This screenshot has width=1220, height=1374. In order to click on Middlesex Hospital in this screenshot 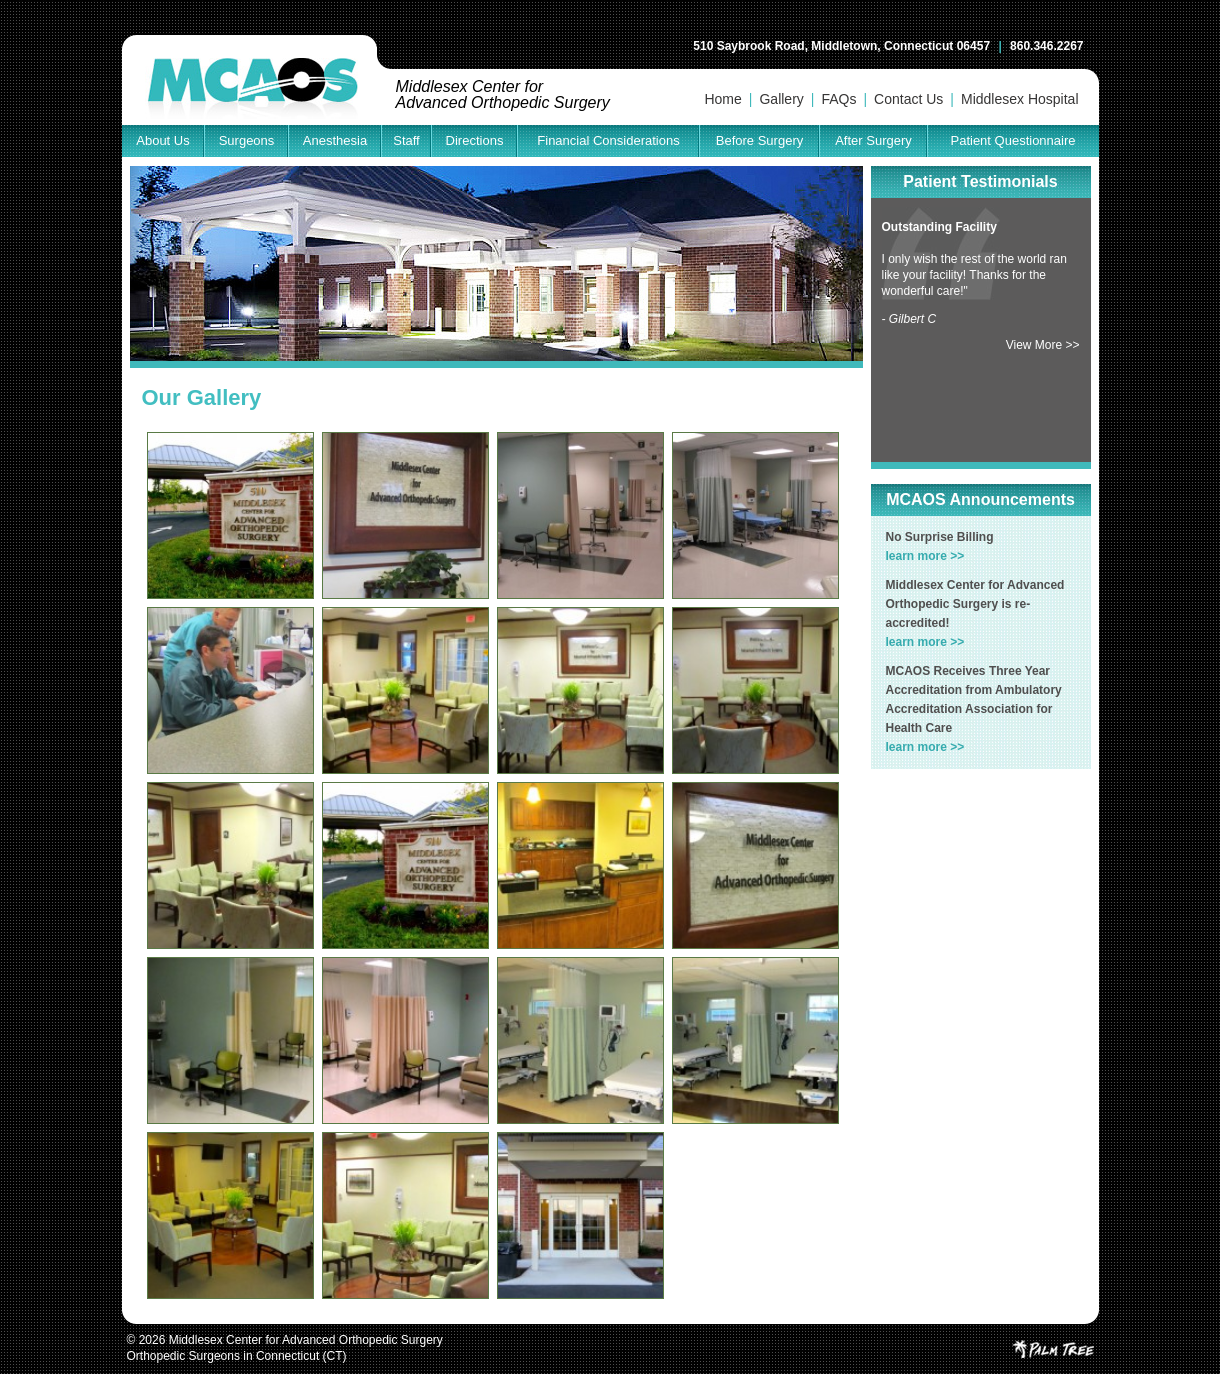, I will do `click(1020, 99)`.